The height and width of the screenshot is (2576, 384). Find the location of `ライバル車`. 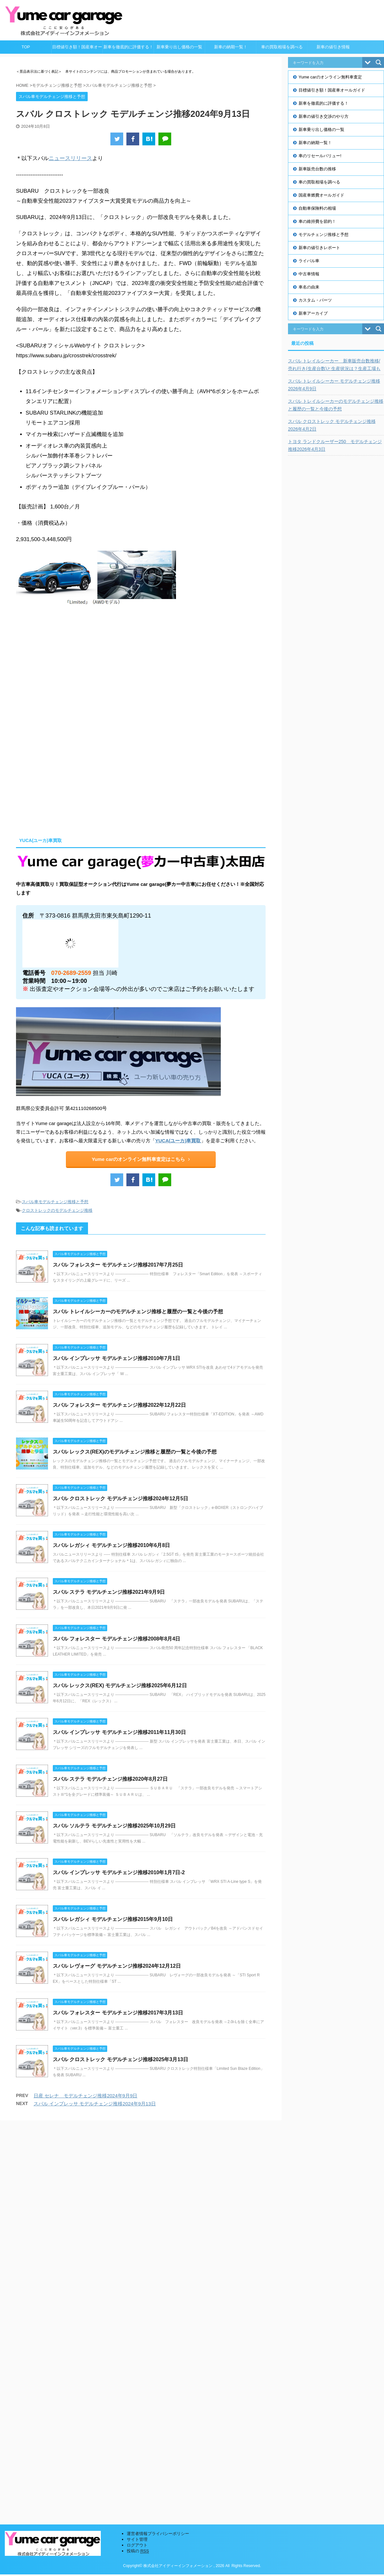

ライバル車 is located at coordinates (309, 260).